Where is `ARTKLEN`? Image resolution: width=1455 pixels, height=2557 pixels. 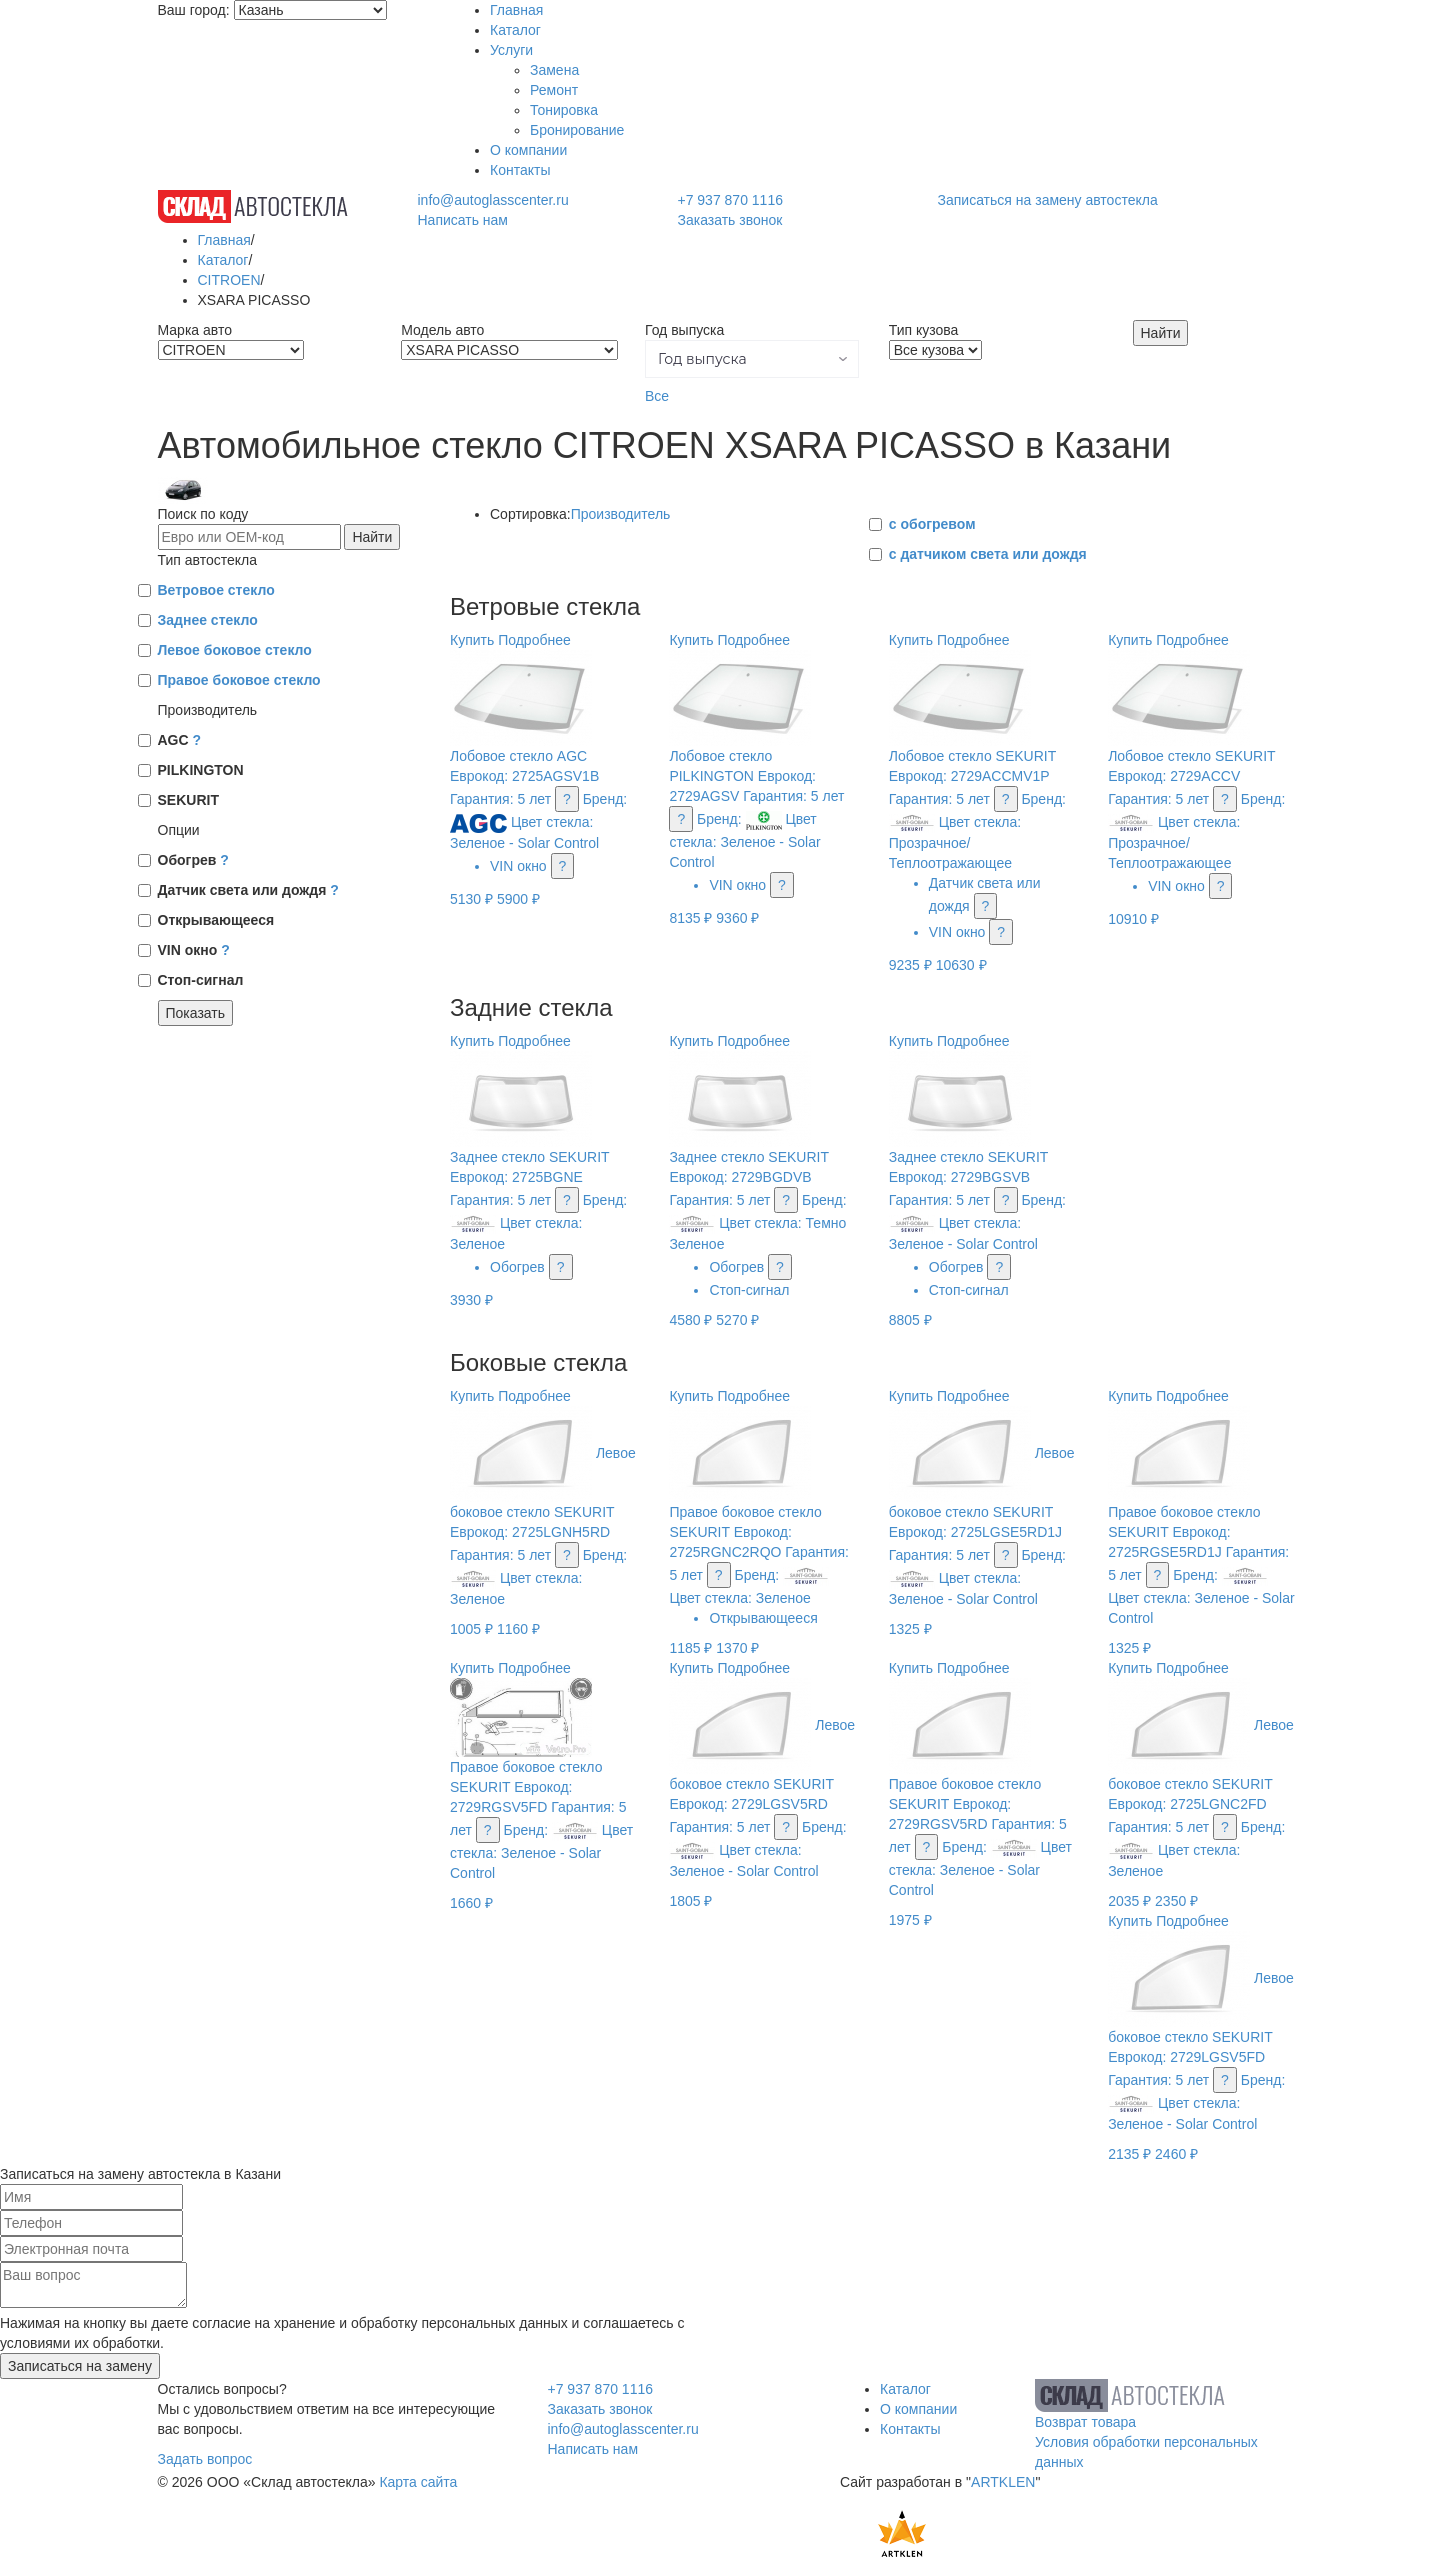 ARTKLEN is located at coordinates (1003, 2482).